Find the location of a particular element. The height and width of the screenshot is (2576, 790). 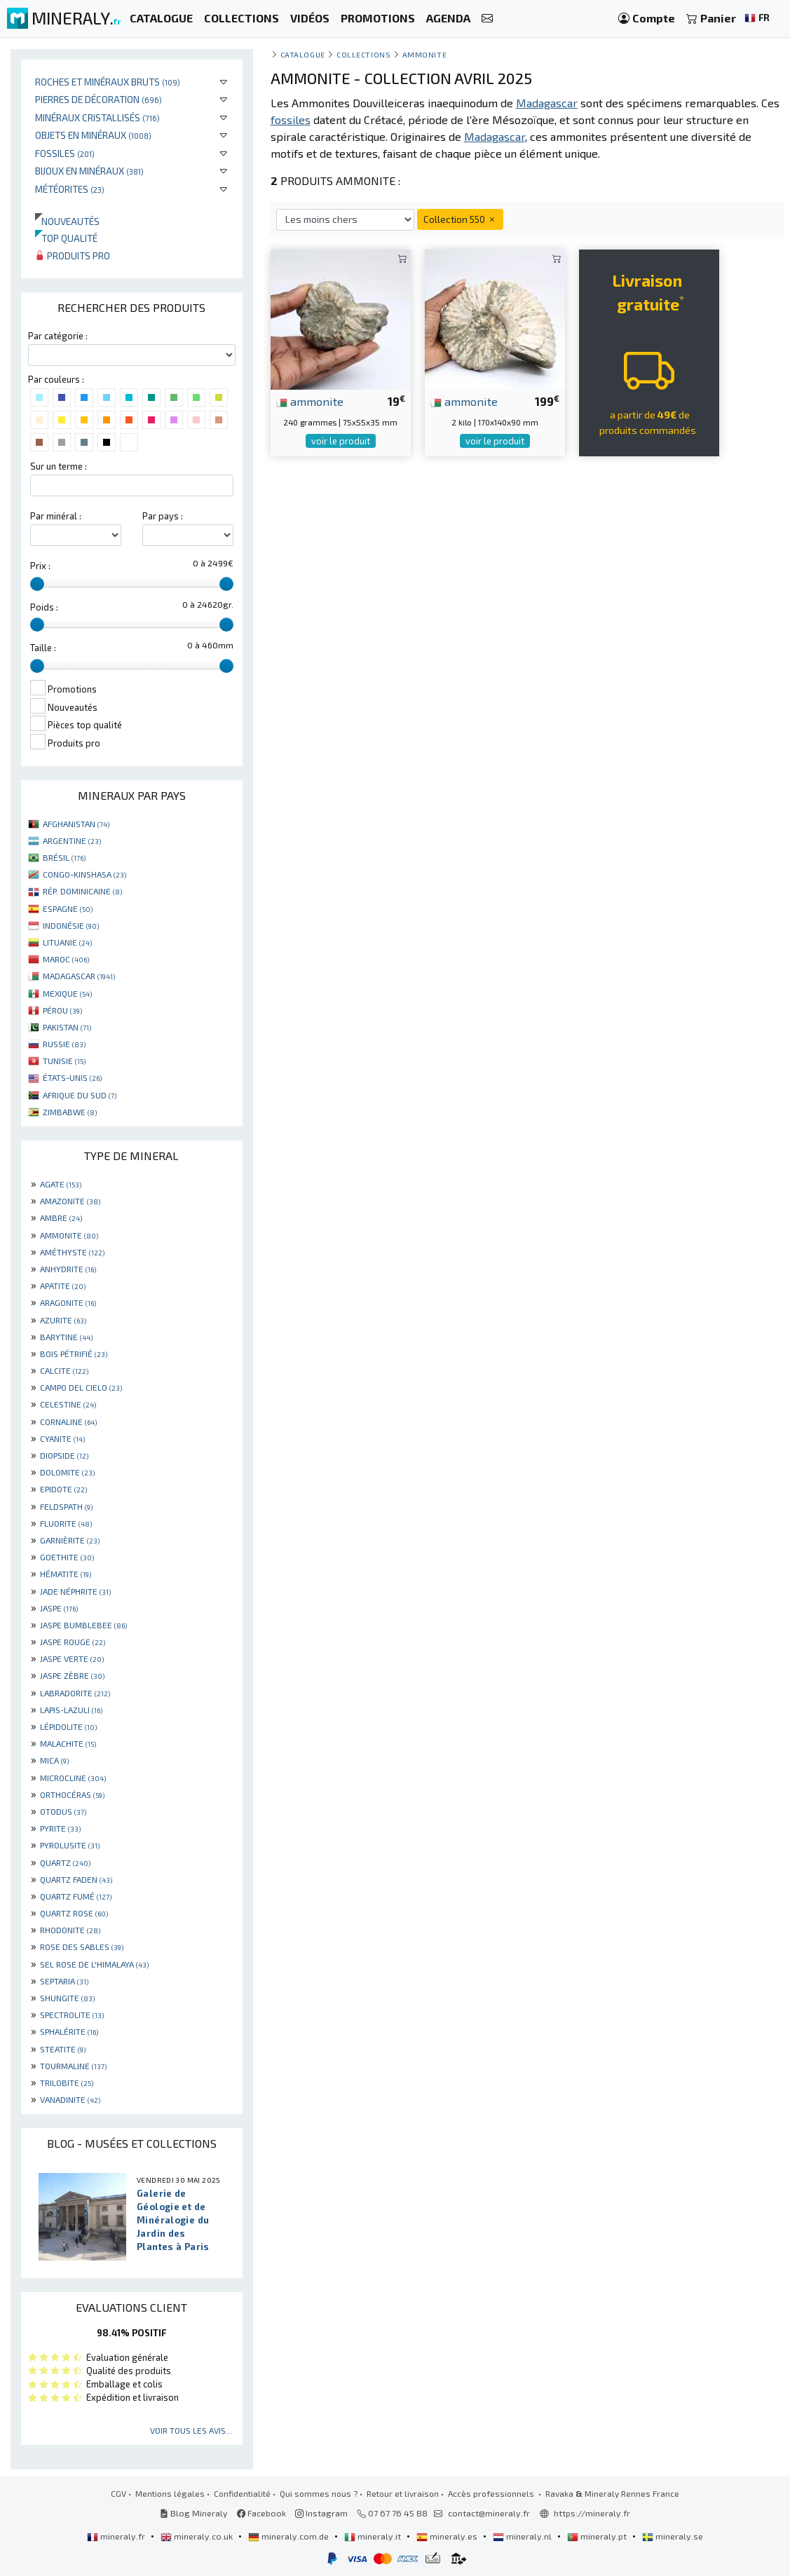

FLUORITE is located at coordinates (66, 1523).